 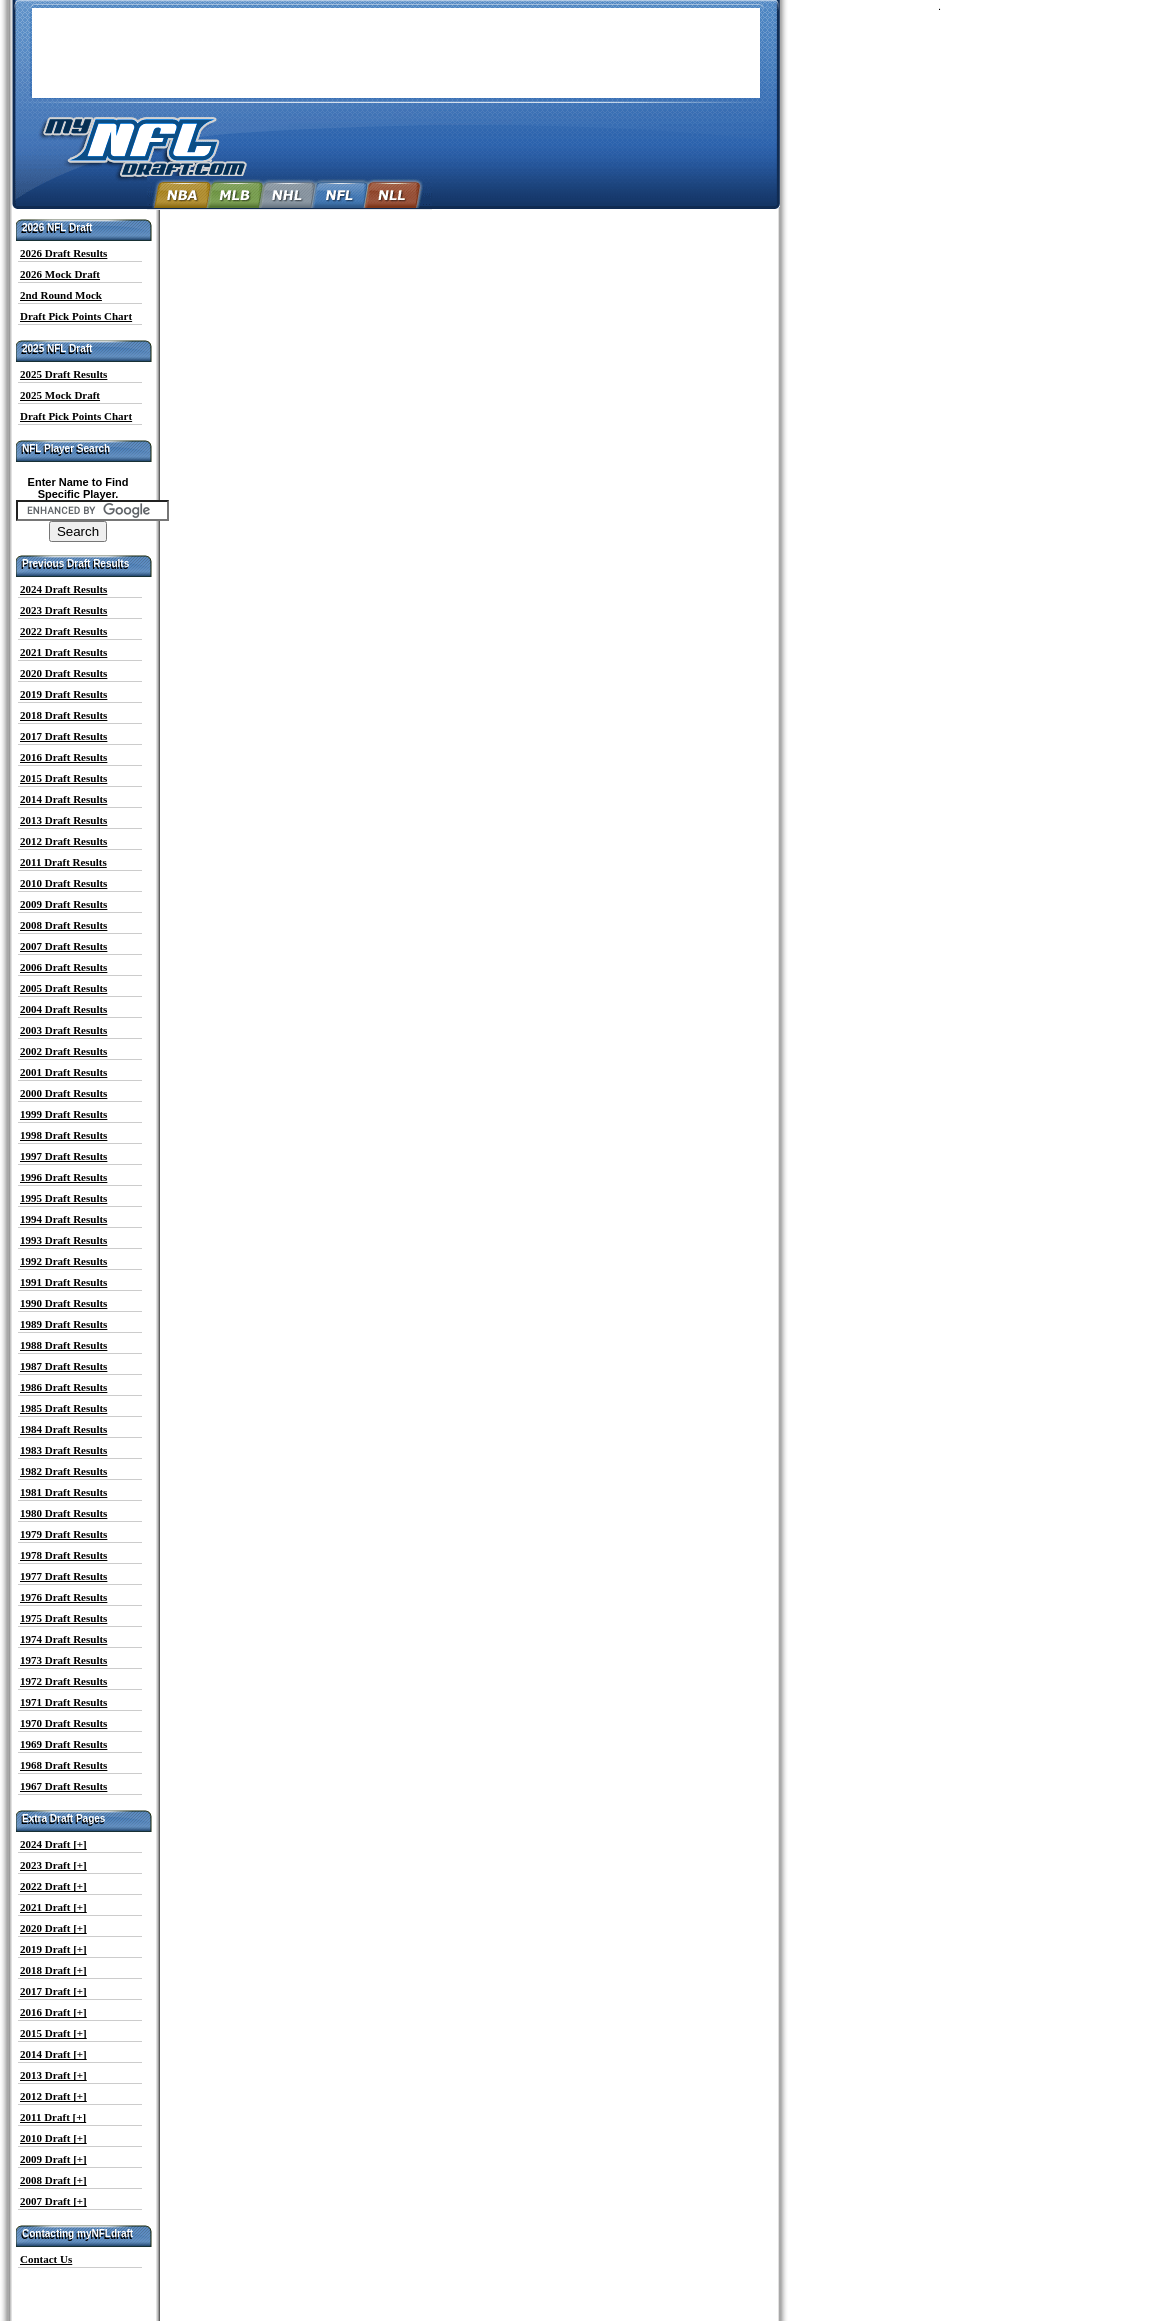 I want to click on 1972 Draft Results, so click(x=63, y=1681).